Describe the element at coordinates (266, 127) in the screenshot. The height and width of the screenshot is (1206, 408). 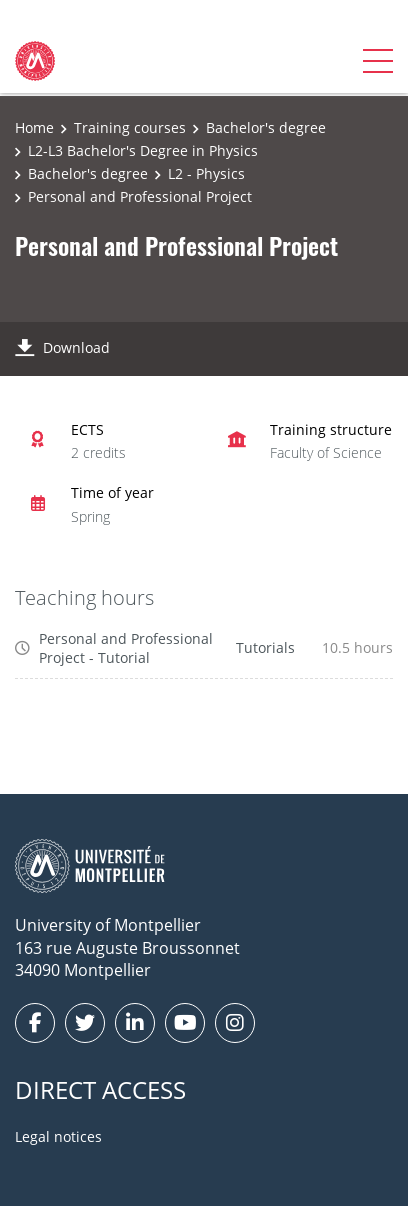
I see `Bachelor's degree` at that location.